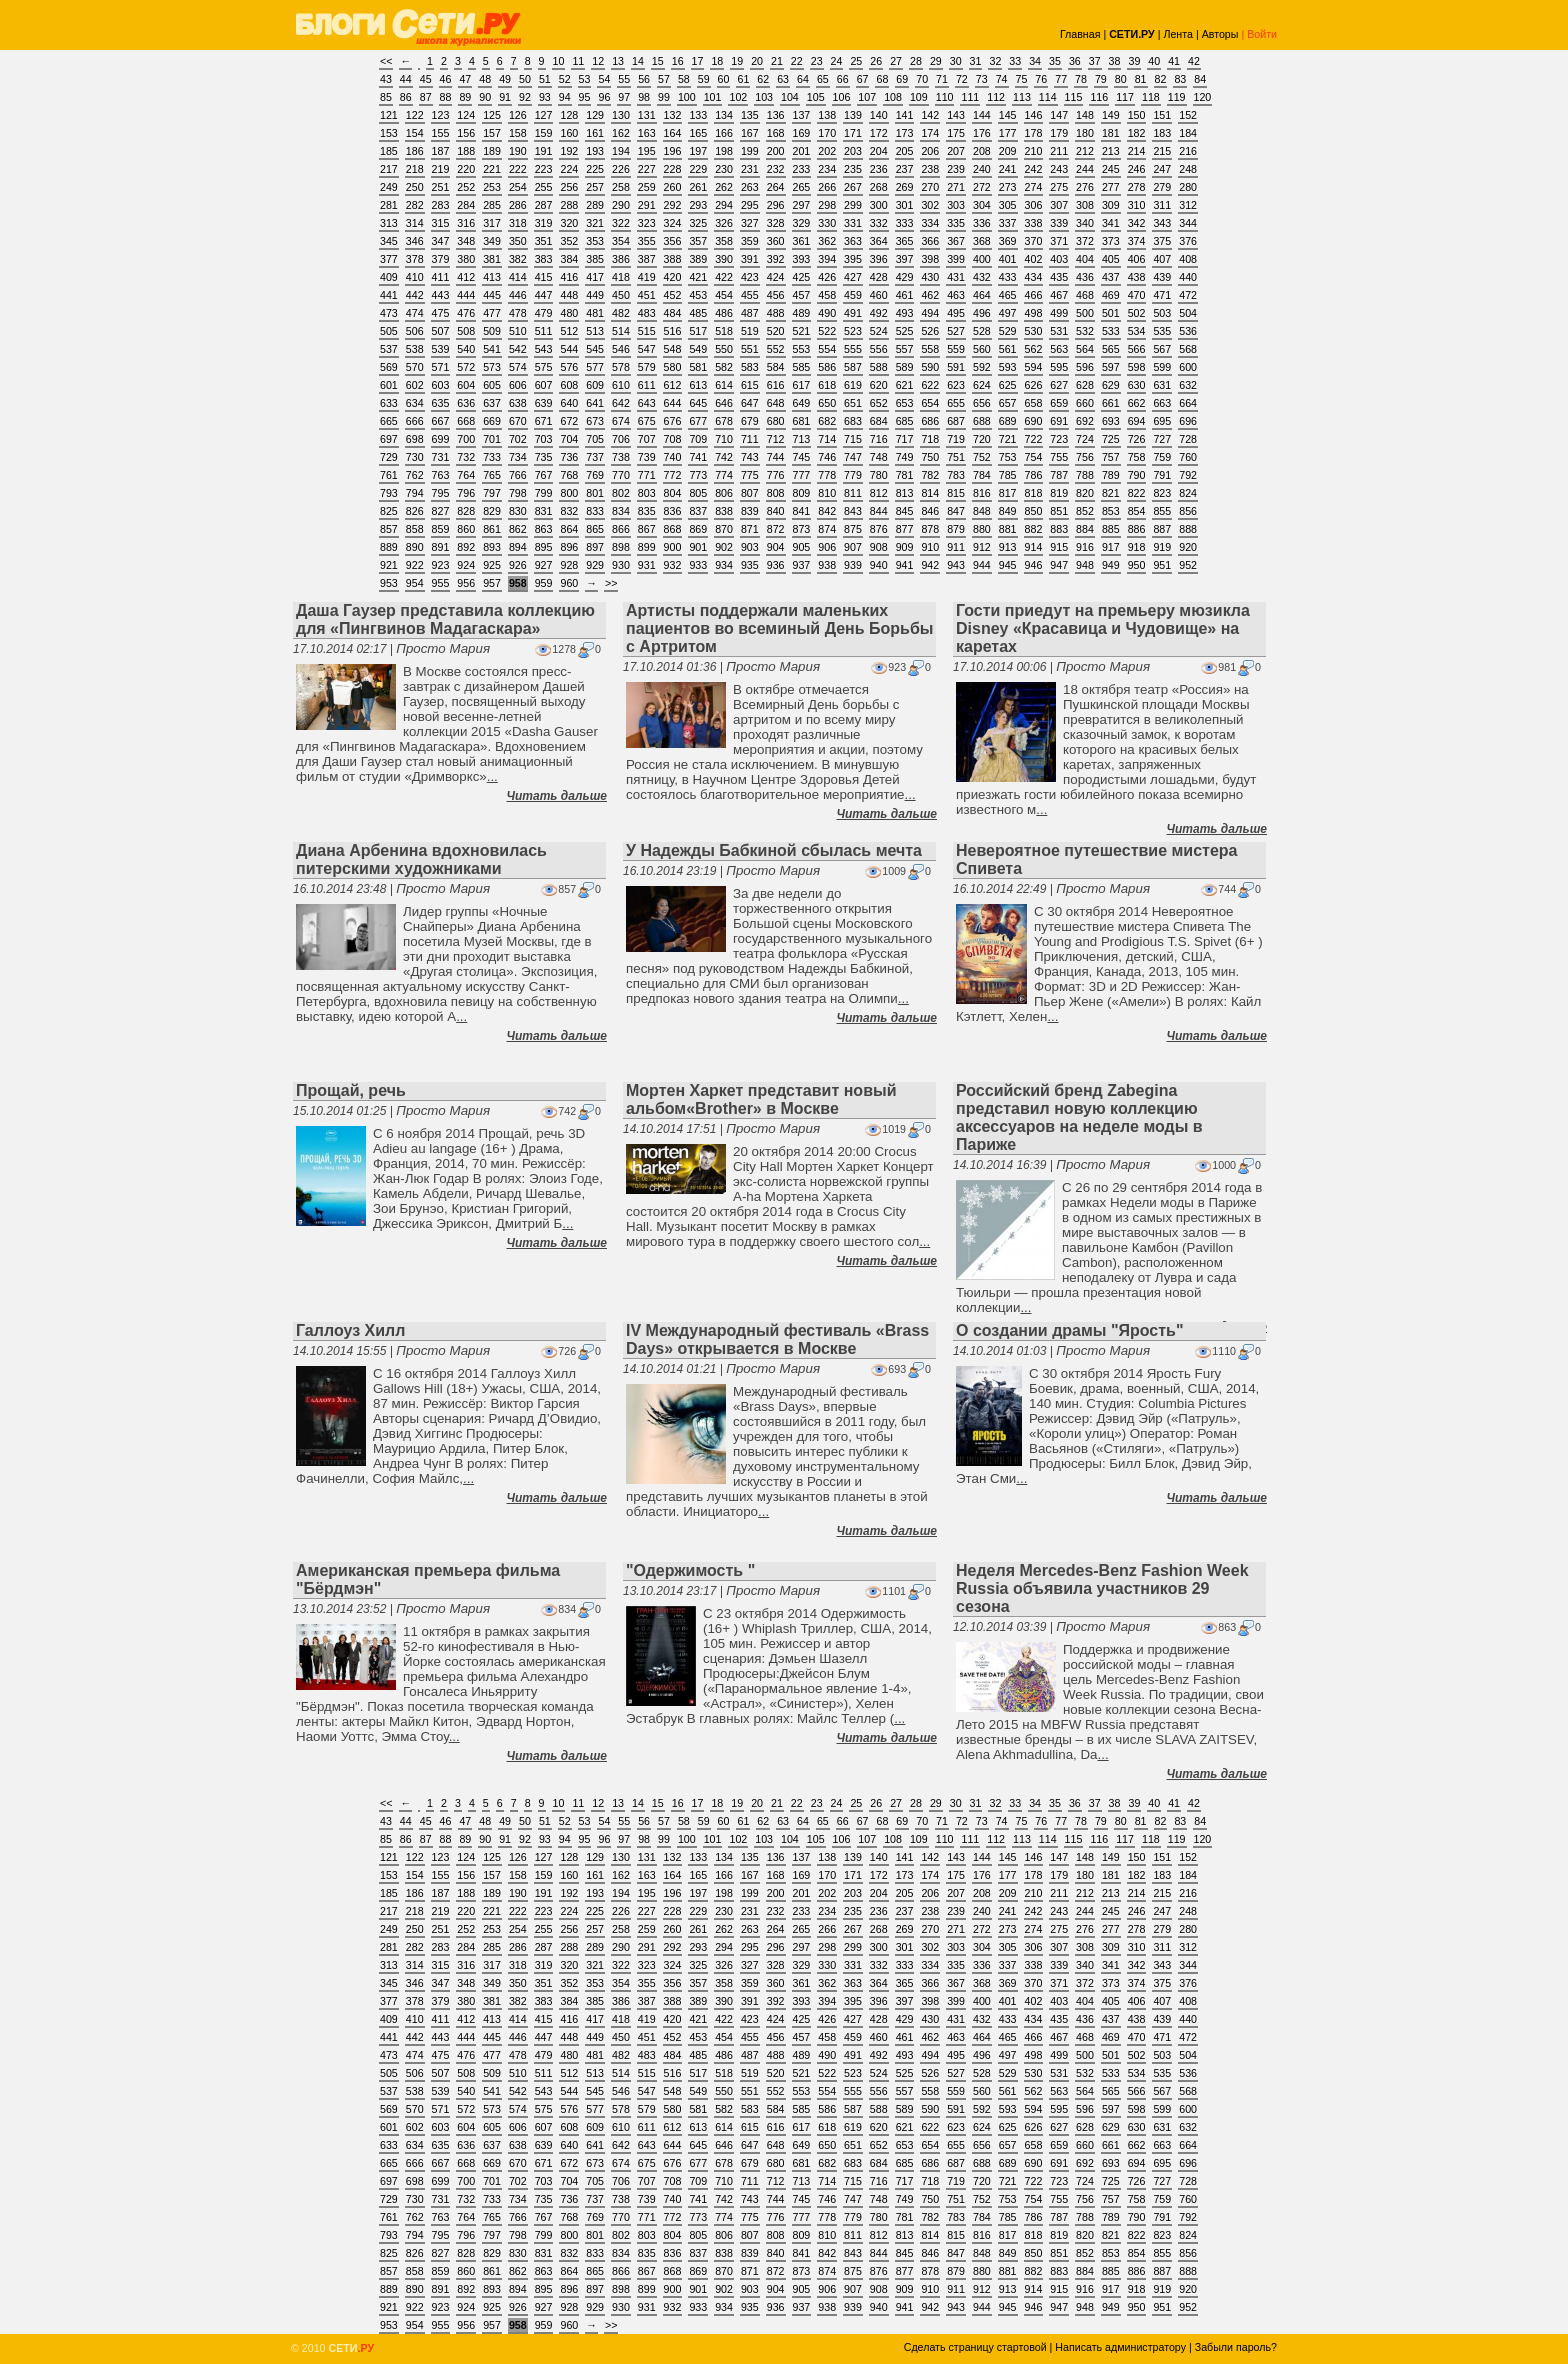  I want to click on 691, so click(1059, 421).